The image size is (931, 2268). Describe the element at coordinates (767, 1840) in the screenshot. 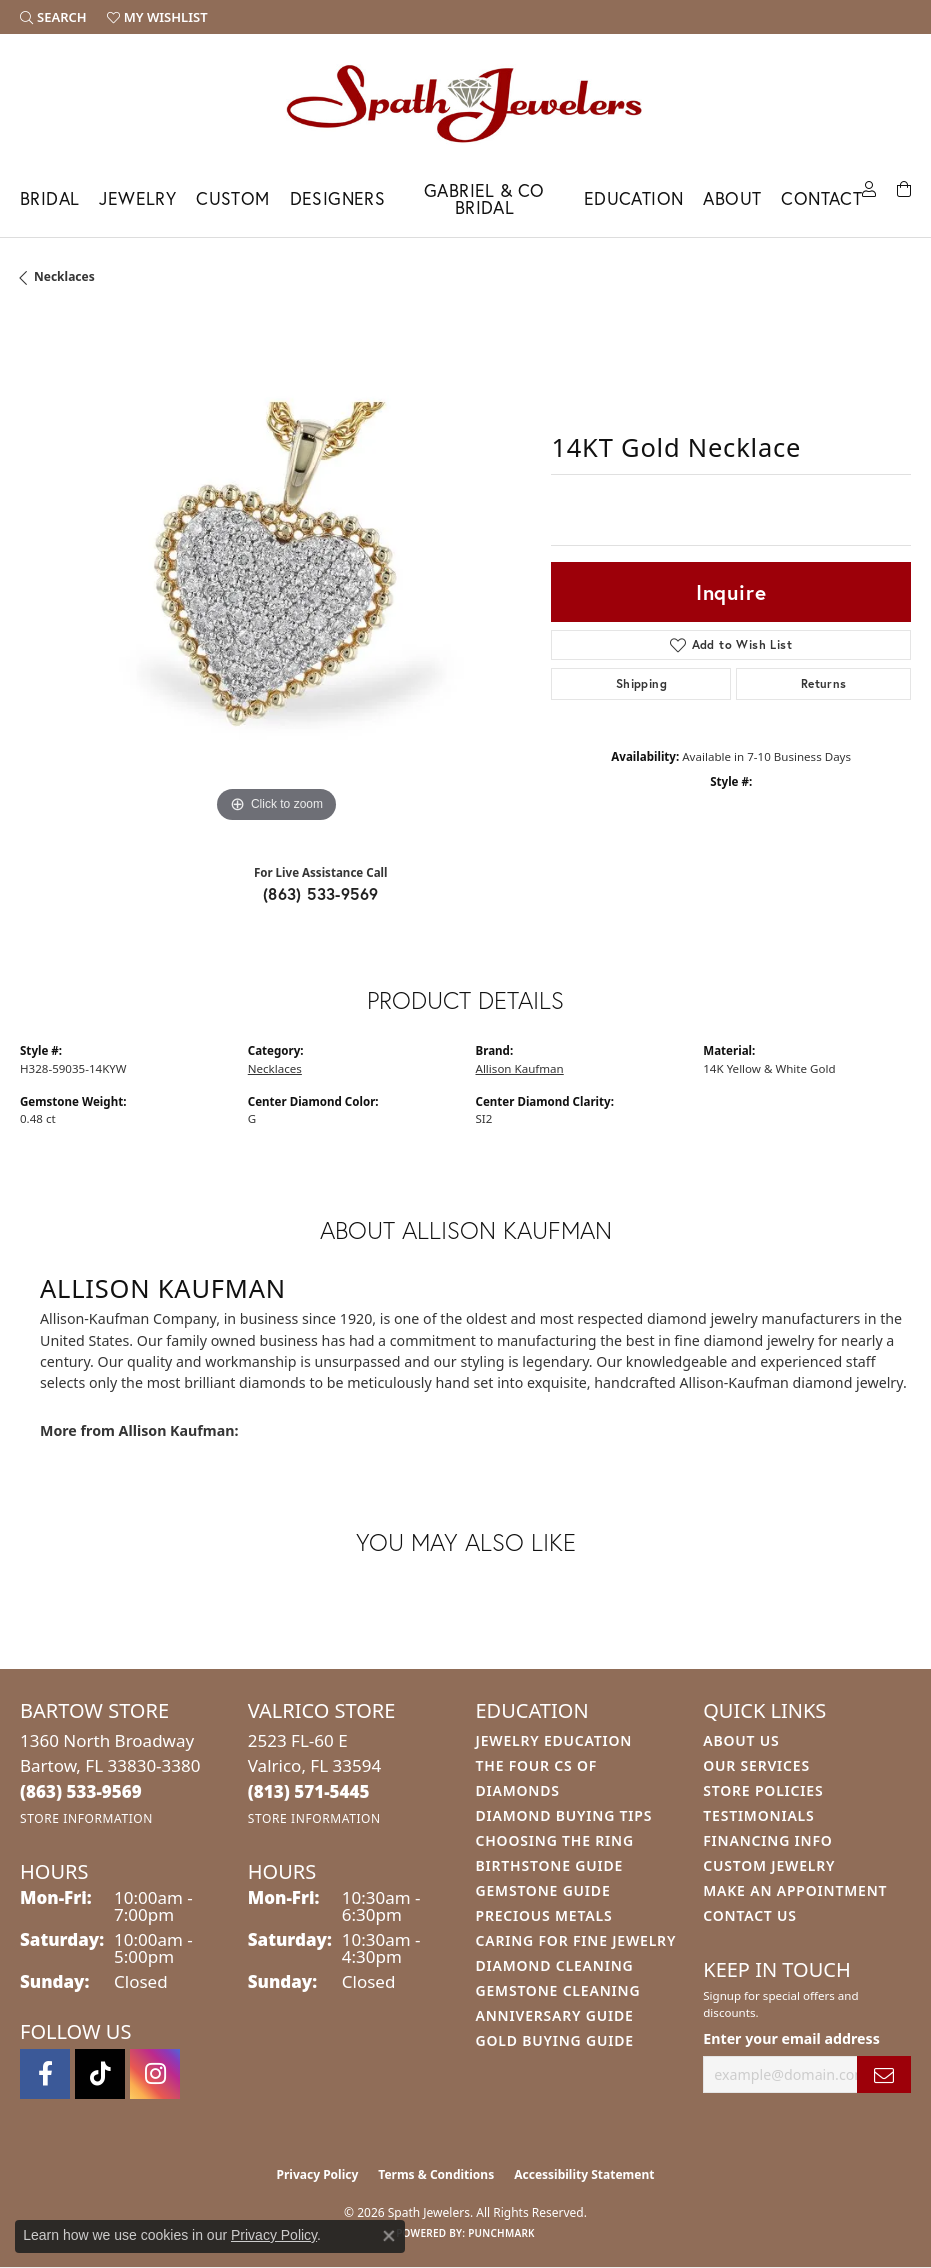

I see `Financing Info` at that location.